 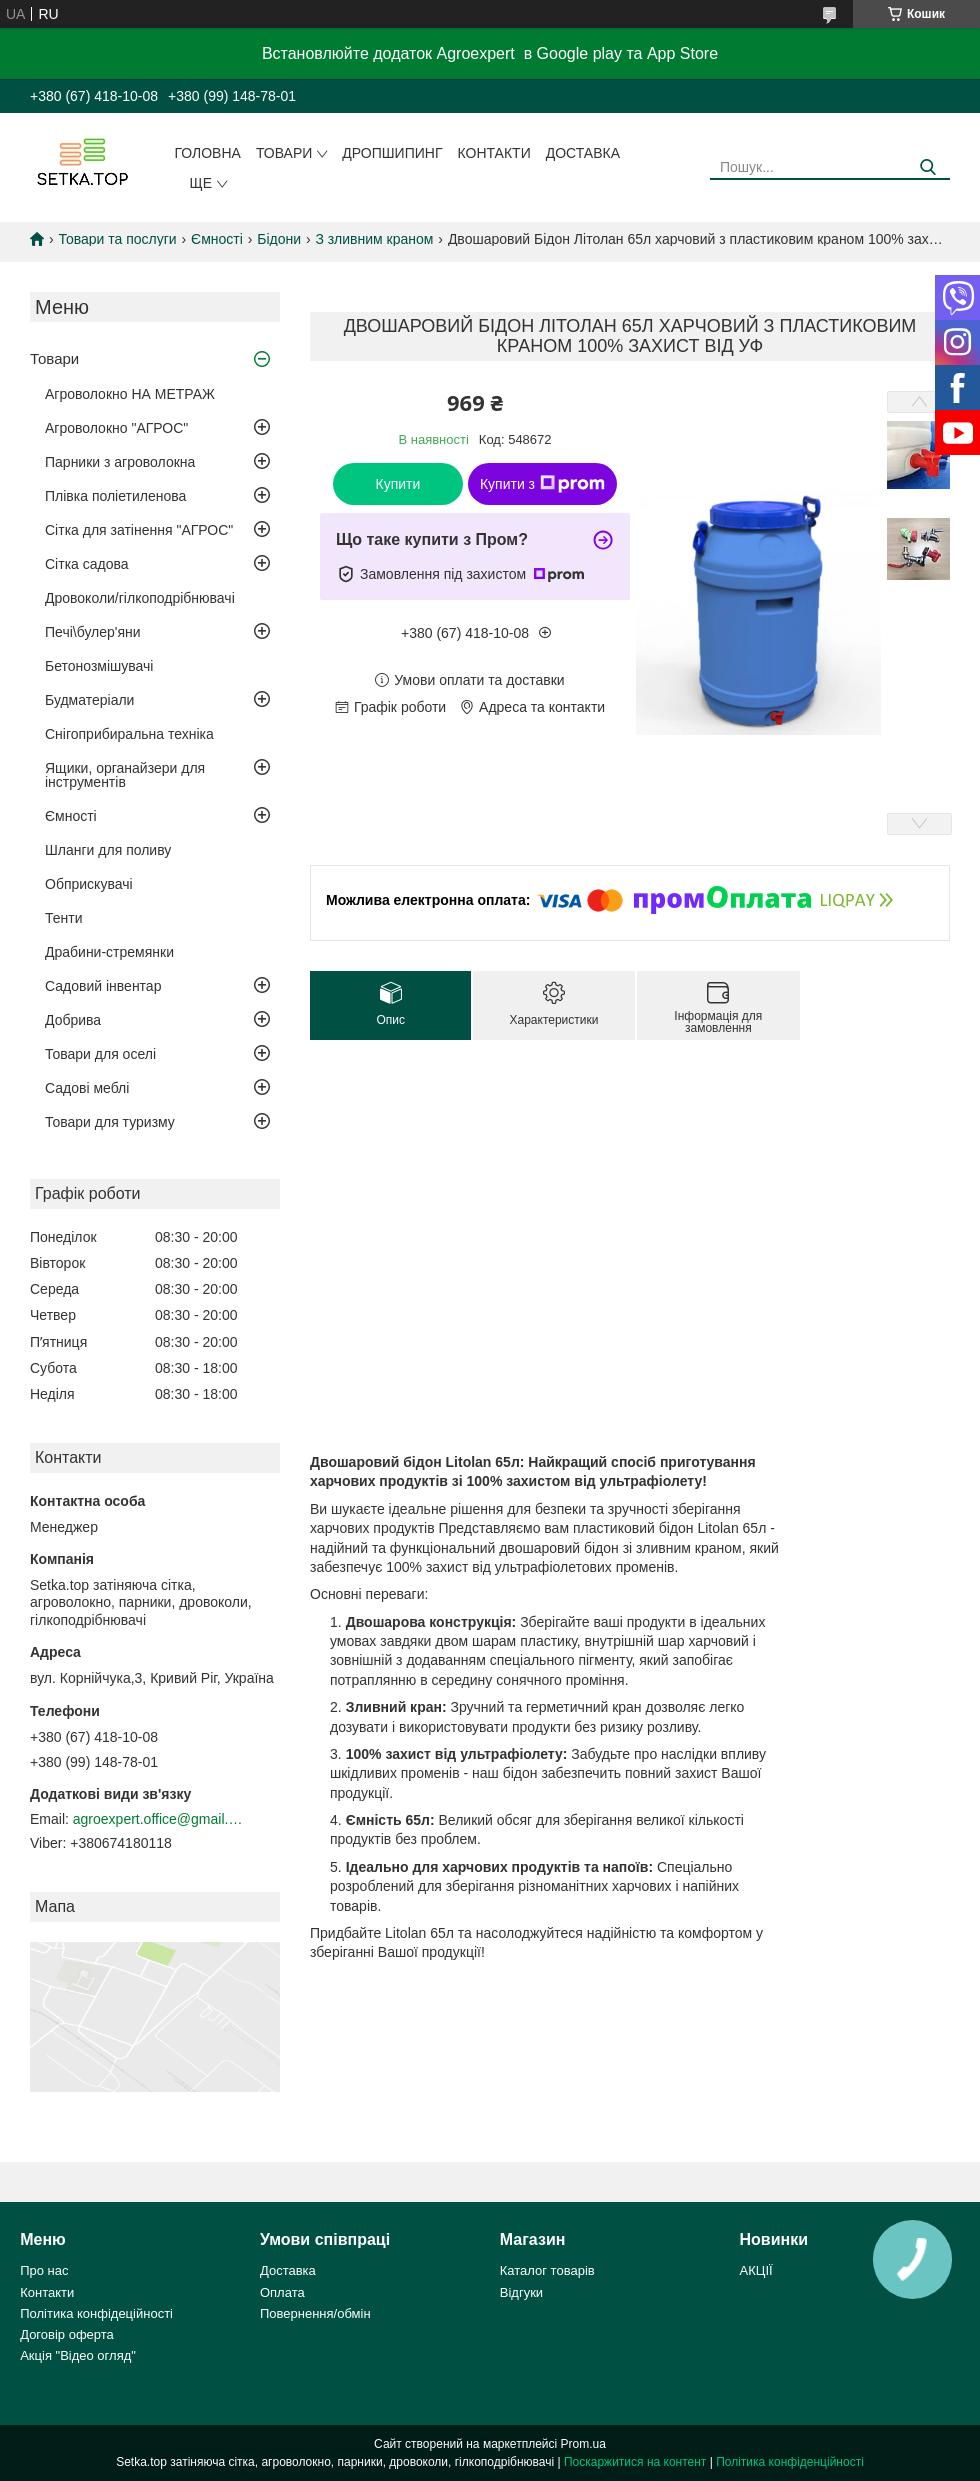 What do you see at coordinates (927, 167) in the screenshot?
I see `[Шукати]` at bounding box center [927, 167].